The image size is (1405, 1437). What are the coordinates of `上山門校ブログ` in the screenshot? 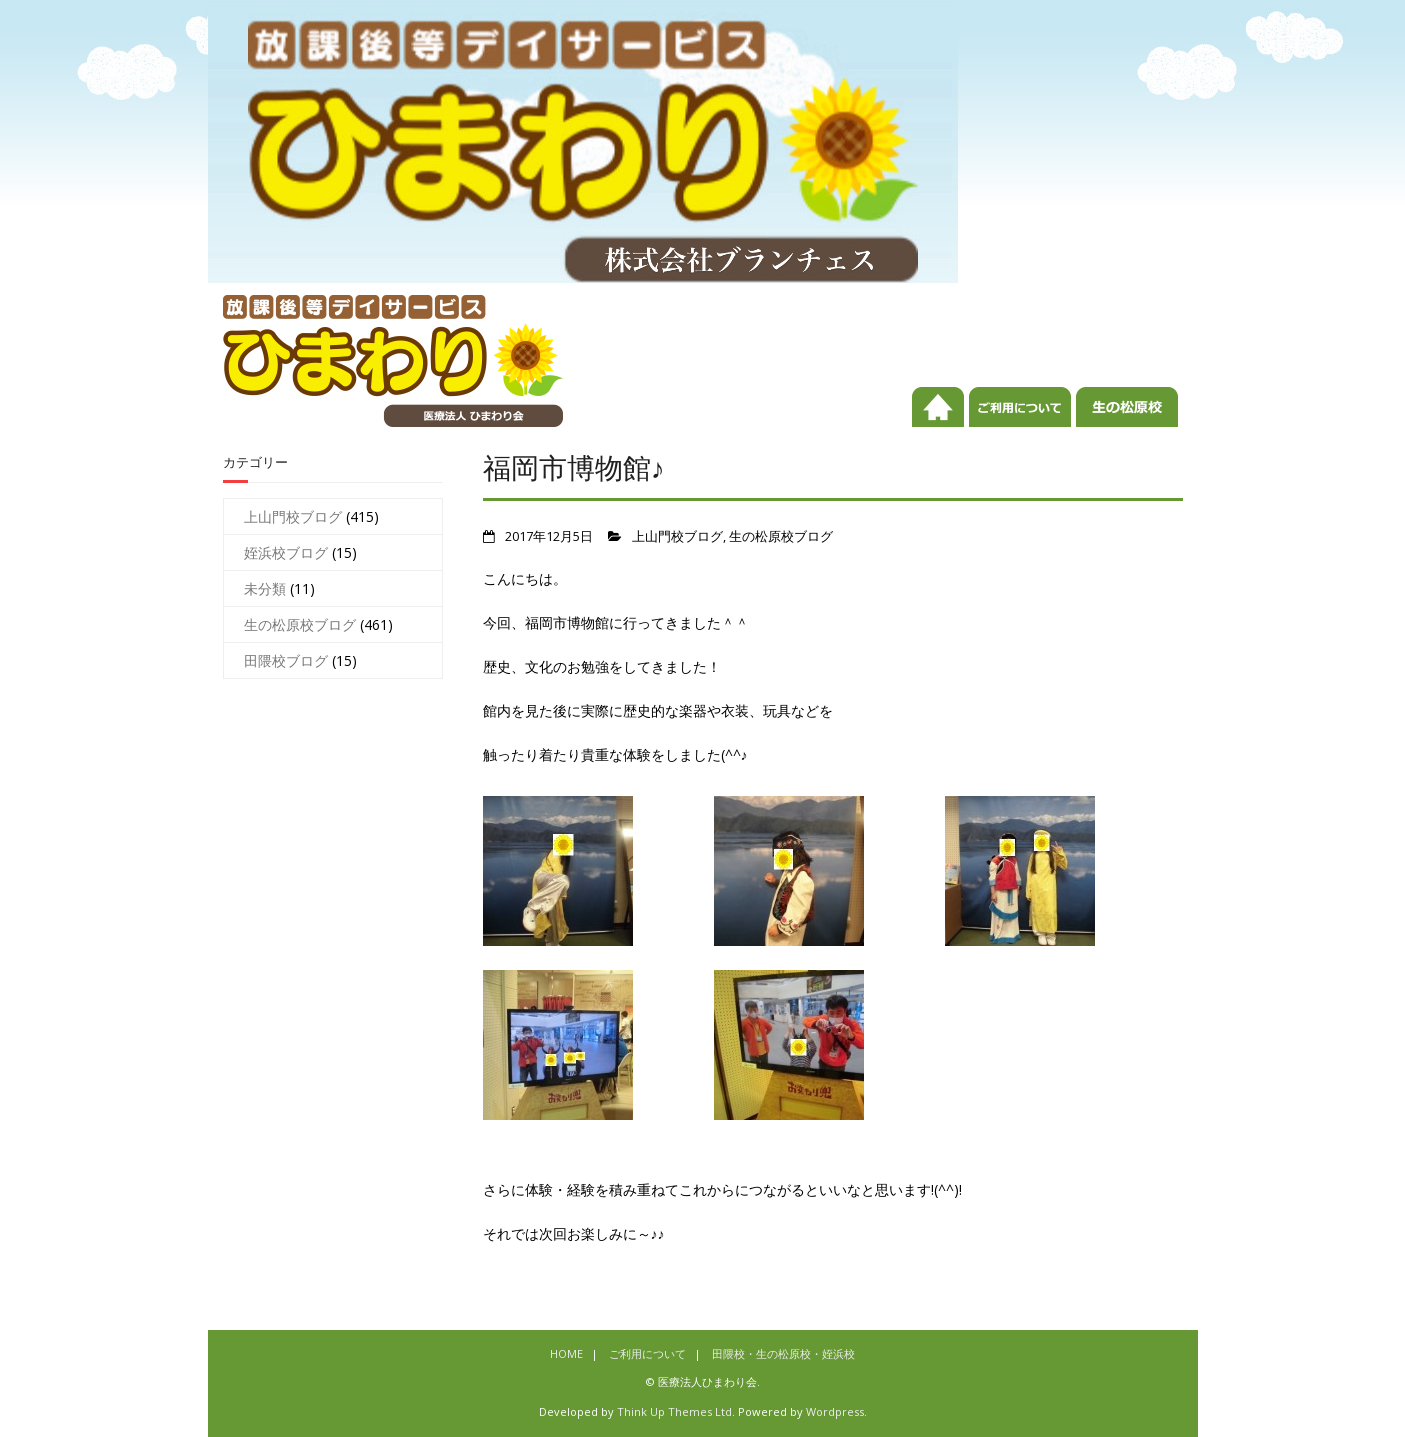 It's located at (677, 536).